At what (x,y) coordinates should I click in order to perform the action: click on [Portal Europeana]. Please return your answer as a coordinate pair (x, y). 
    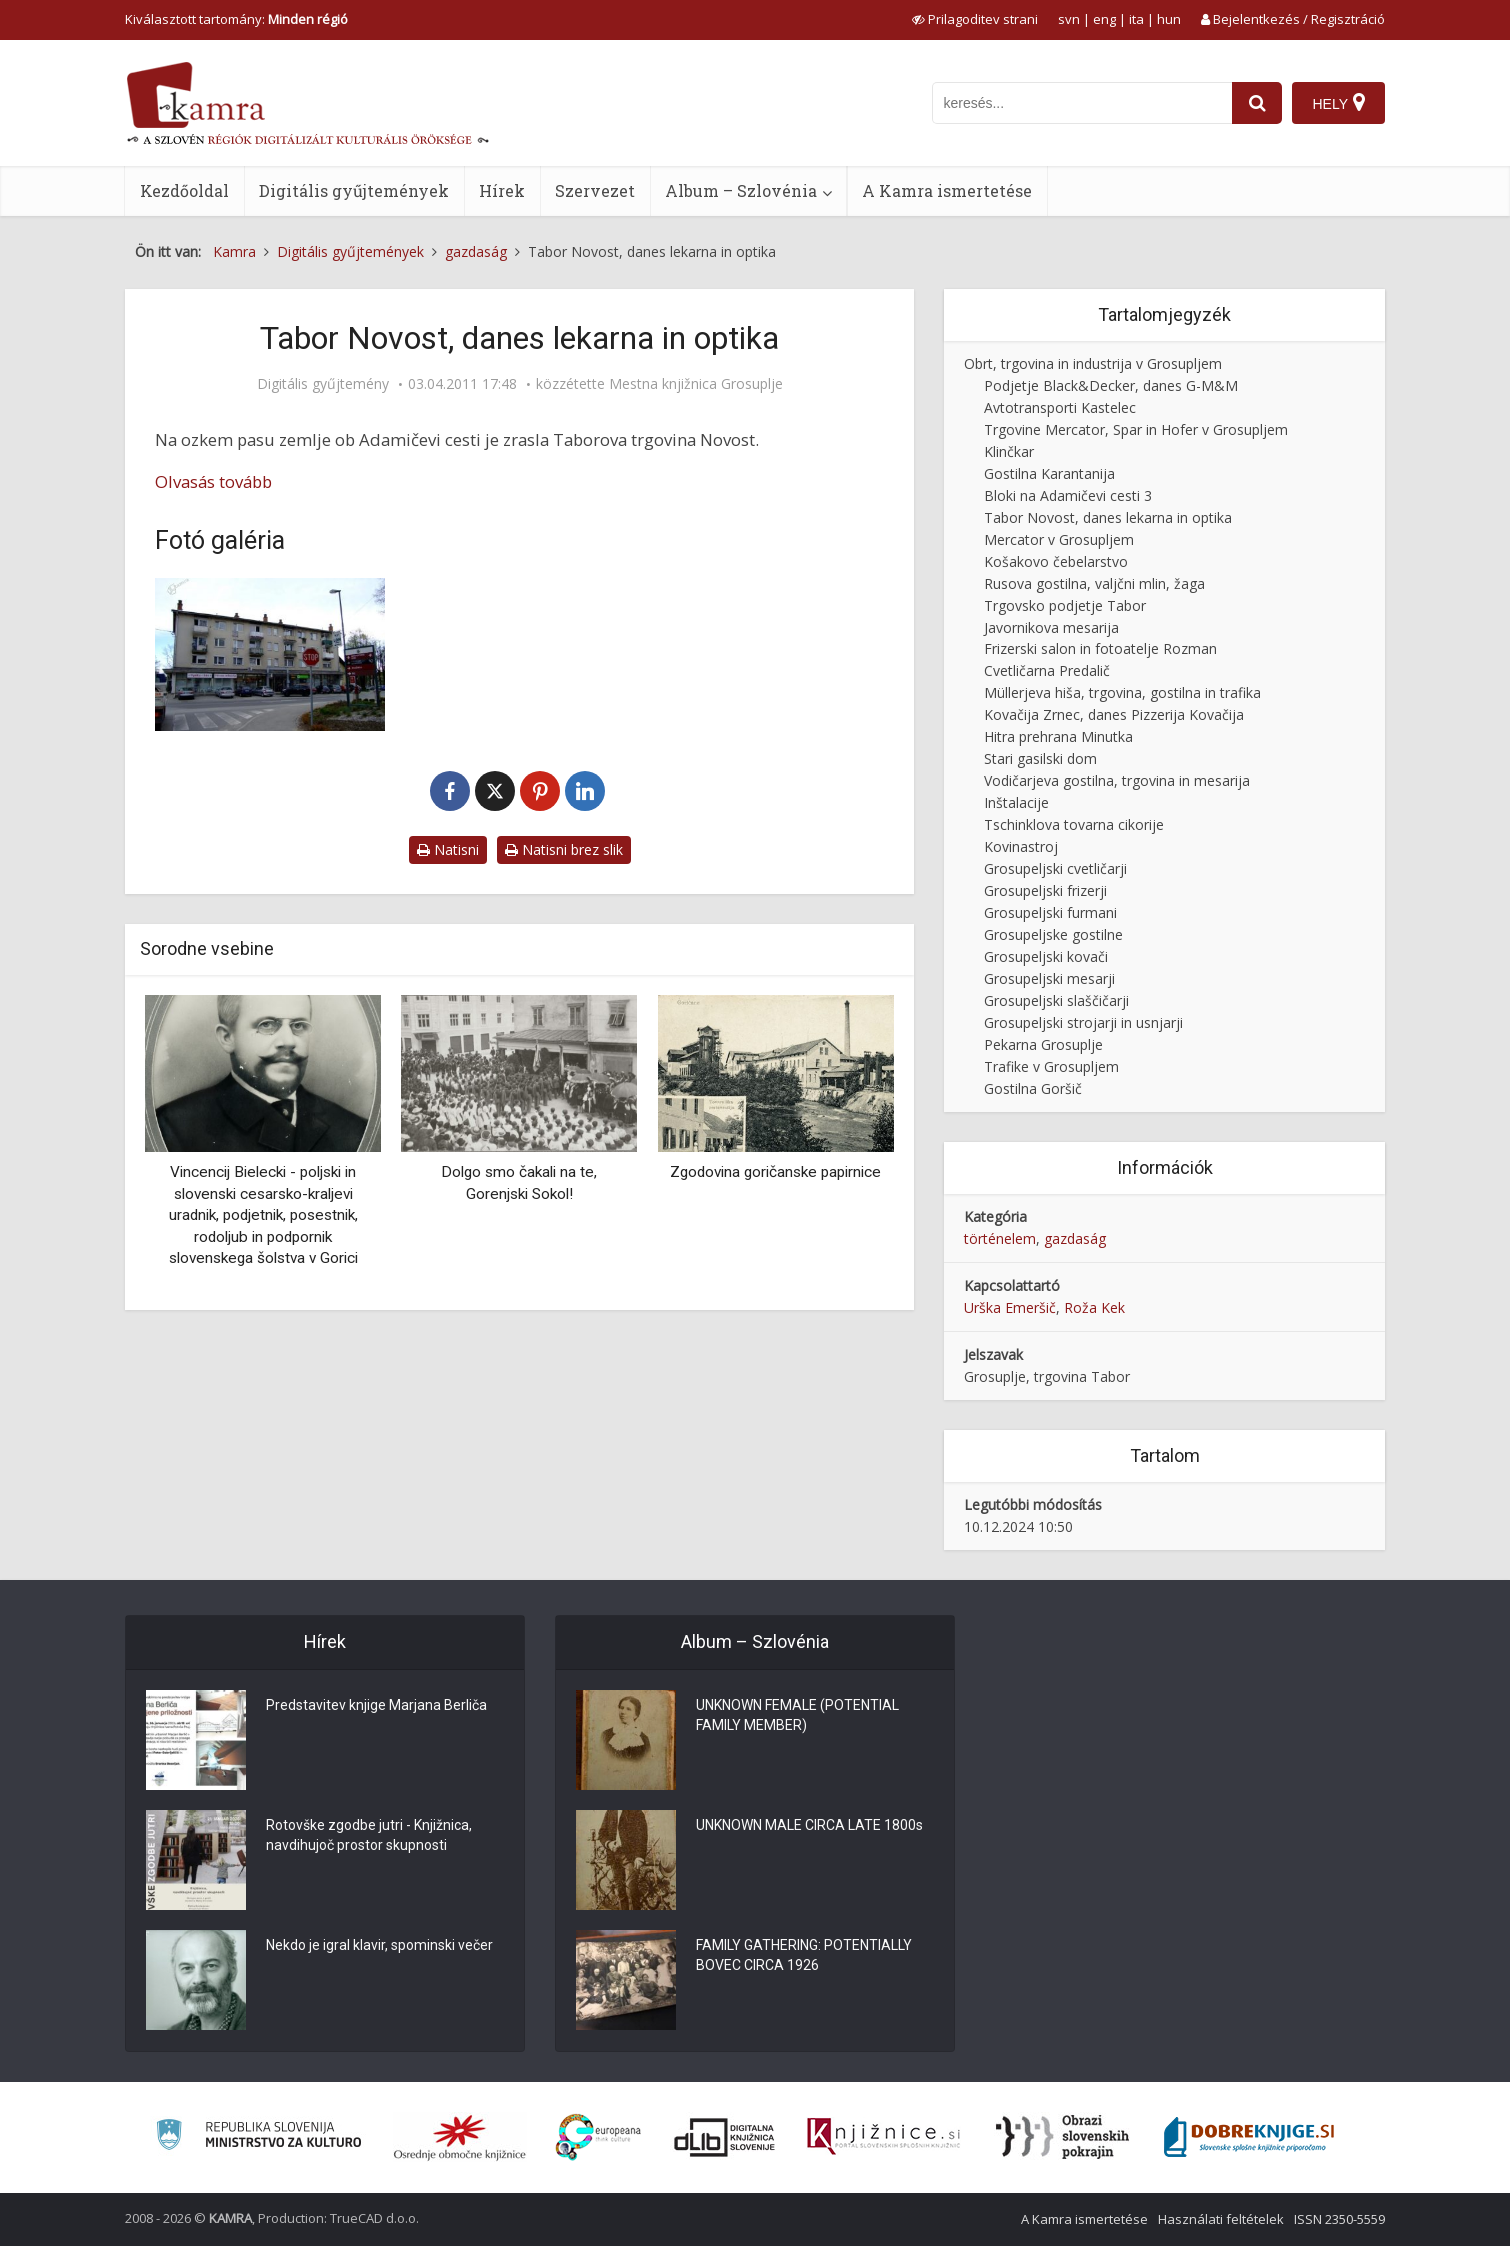
    Looking at the image, I should click on (598, 2137).